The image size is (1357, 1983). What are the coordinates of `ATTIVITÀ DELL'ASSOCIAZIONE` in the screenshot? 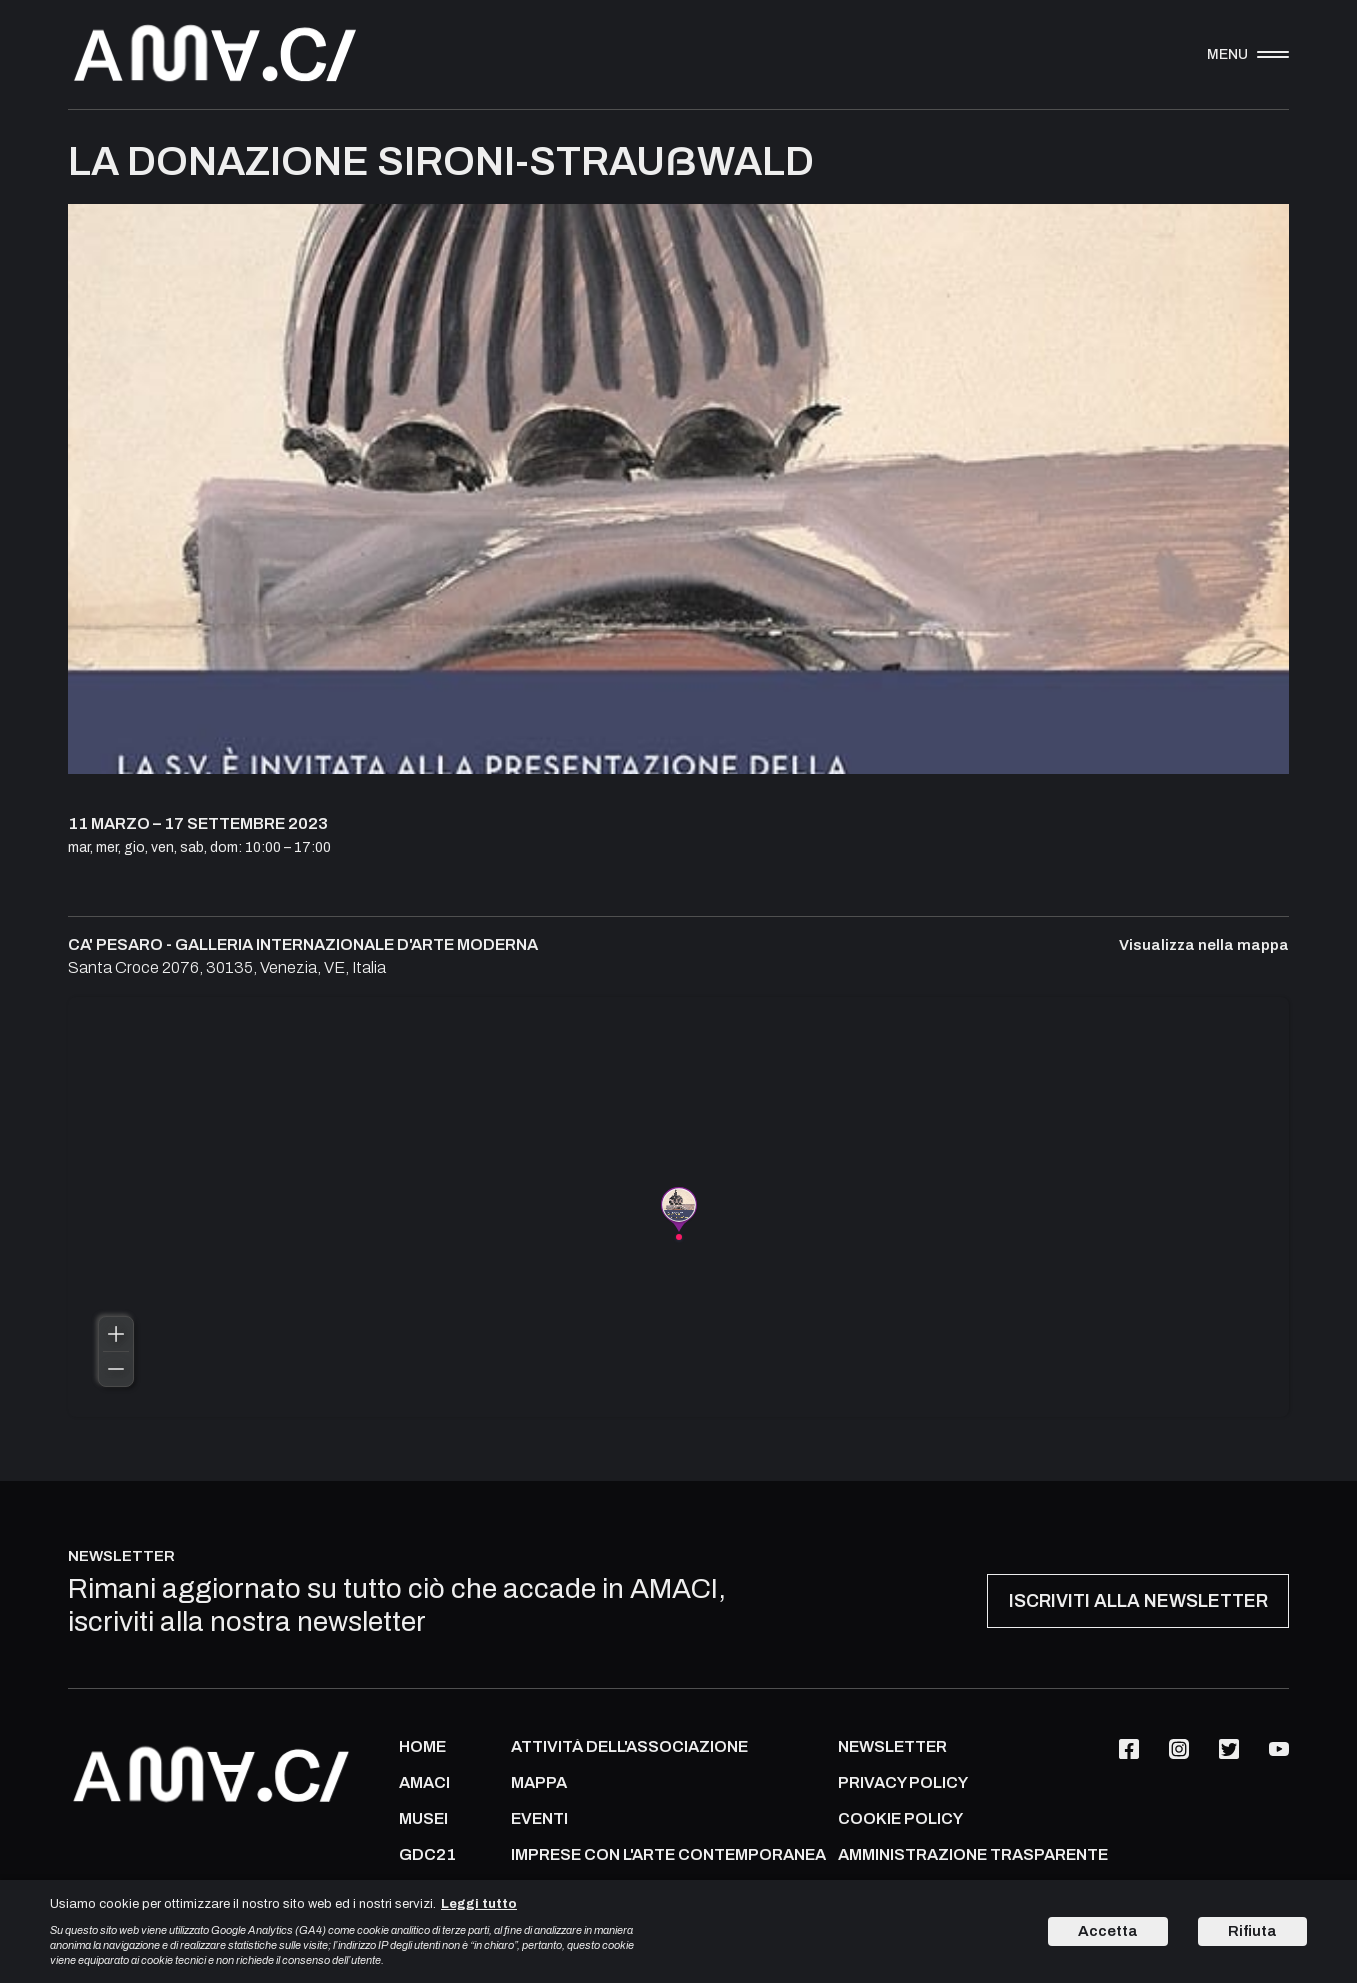 It's located at (629, 1747).